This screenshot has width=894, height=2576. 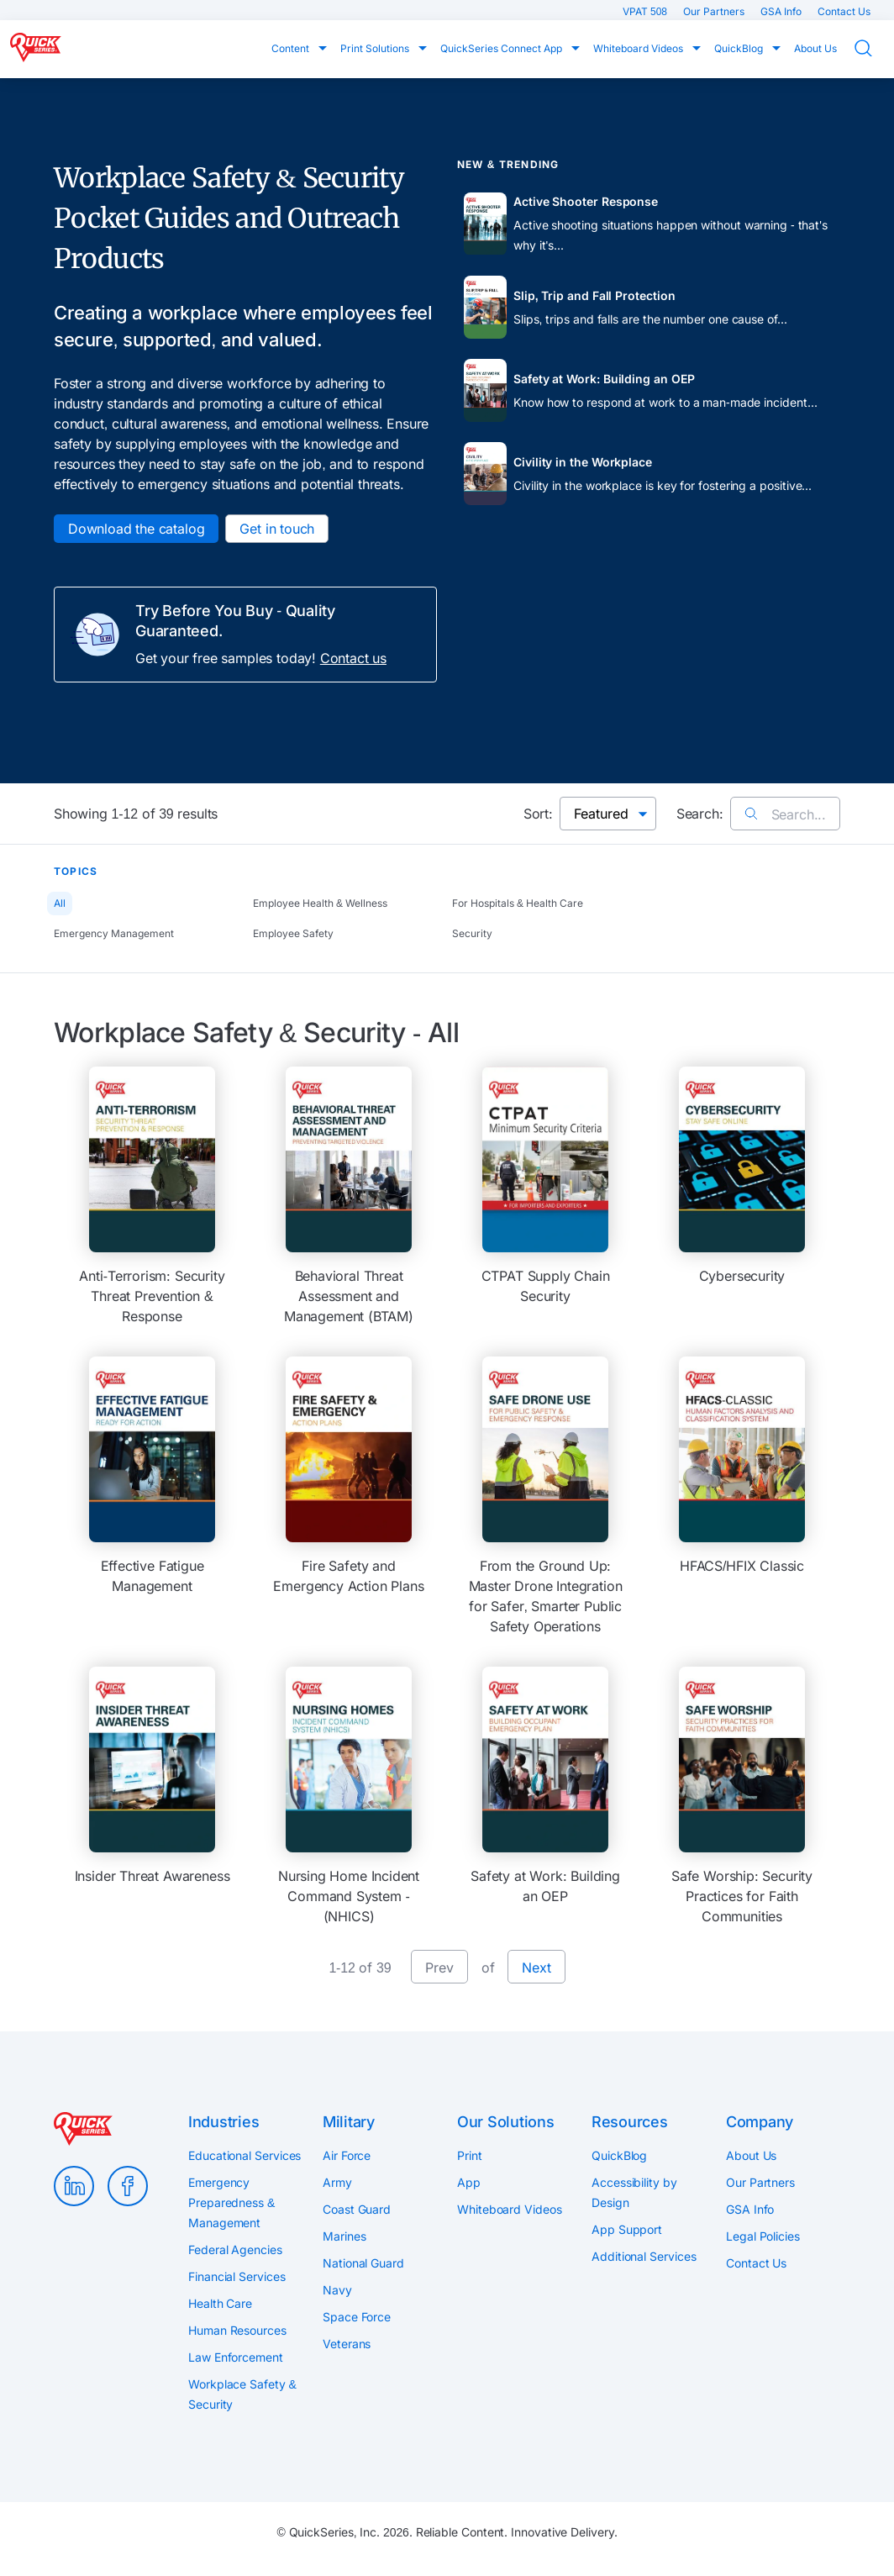 I want to click on QuickSeries Connect App, so click(x=502, y=48).